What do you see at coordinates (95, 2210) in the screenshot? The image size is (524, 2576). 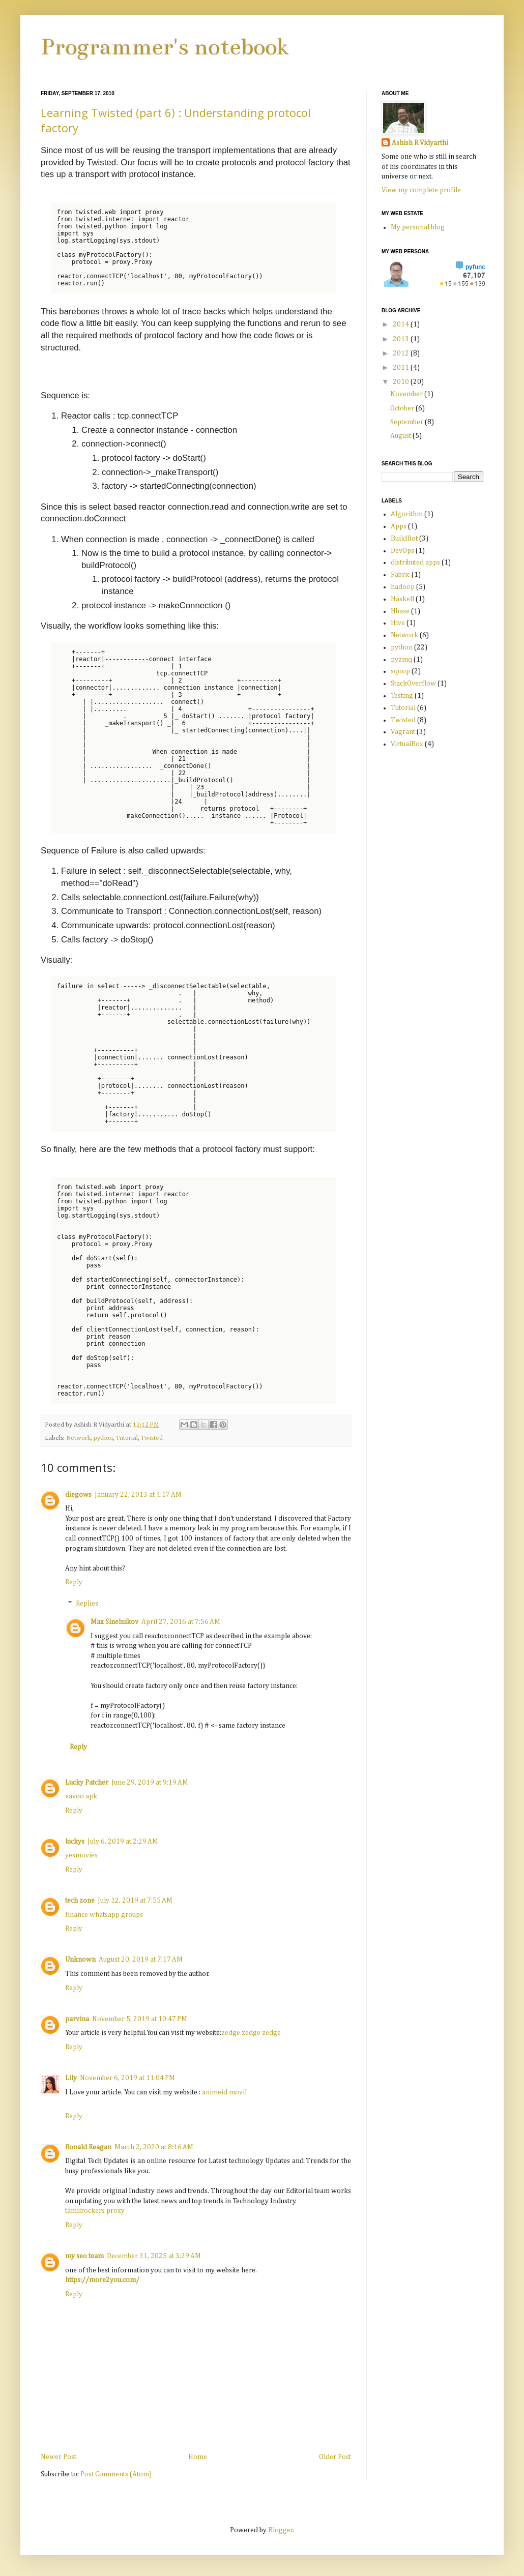 I see `tamilrockers proxy` at bounding box center [95, 2210].